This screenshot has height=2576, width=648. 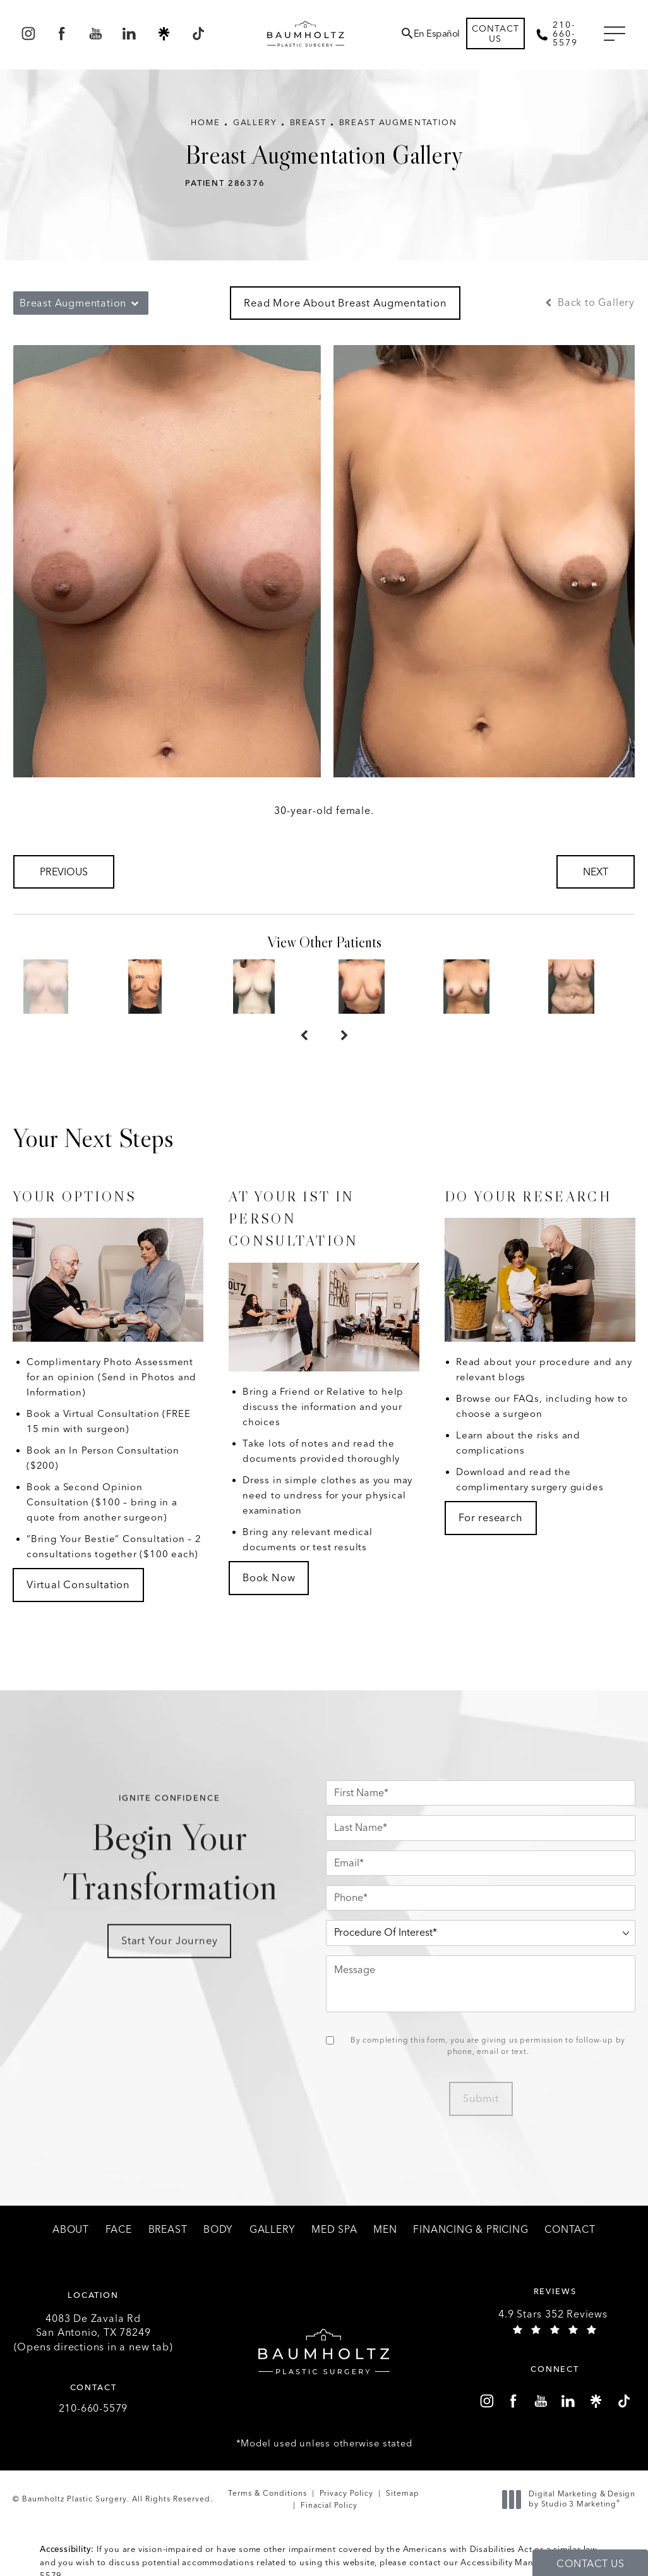 I want to click on Digital Marketing & Design, so click(x=572, y=2499).